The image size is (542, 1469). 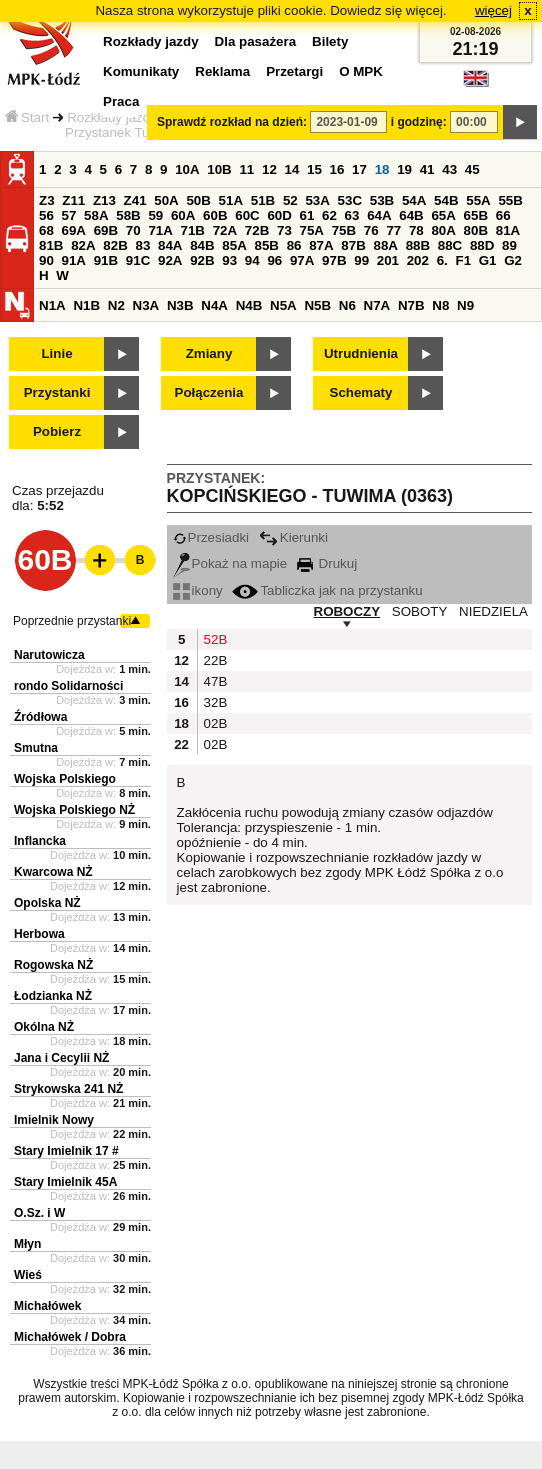 What do you see at coordinates (146, 305) in the screenshot?
I see `N3A` at bounding box center [146, 305].